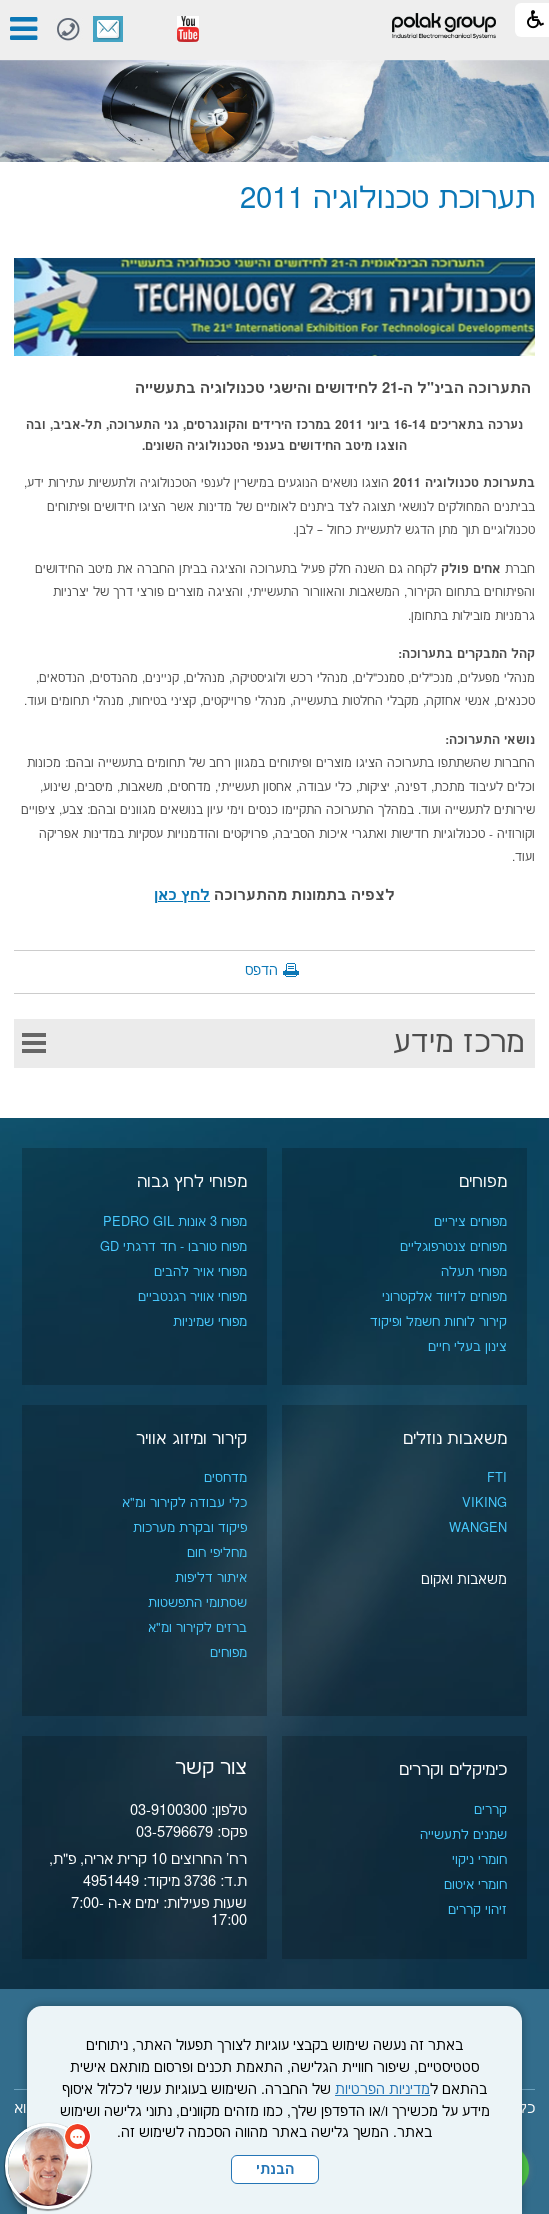 This screenshot has height=2214, width=549. Describe the element at coordinates (444, 1297) in the screenshot. I see `מפוחים לזיווד אלקטרוני` at that location.